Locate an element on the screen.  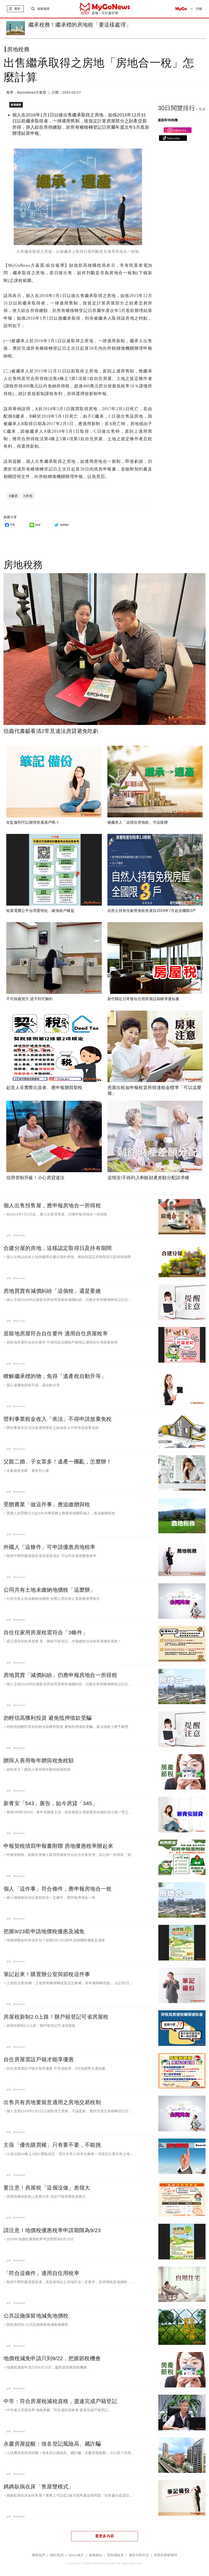
父親二婚、子女眾多！遺產一團亂，怎麼辦！ is located at coordinates (57, 1455).